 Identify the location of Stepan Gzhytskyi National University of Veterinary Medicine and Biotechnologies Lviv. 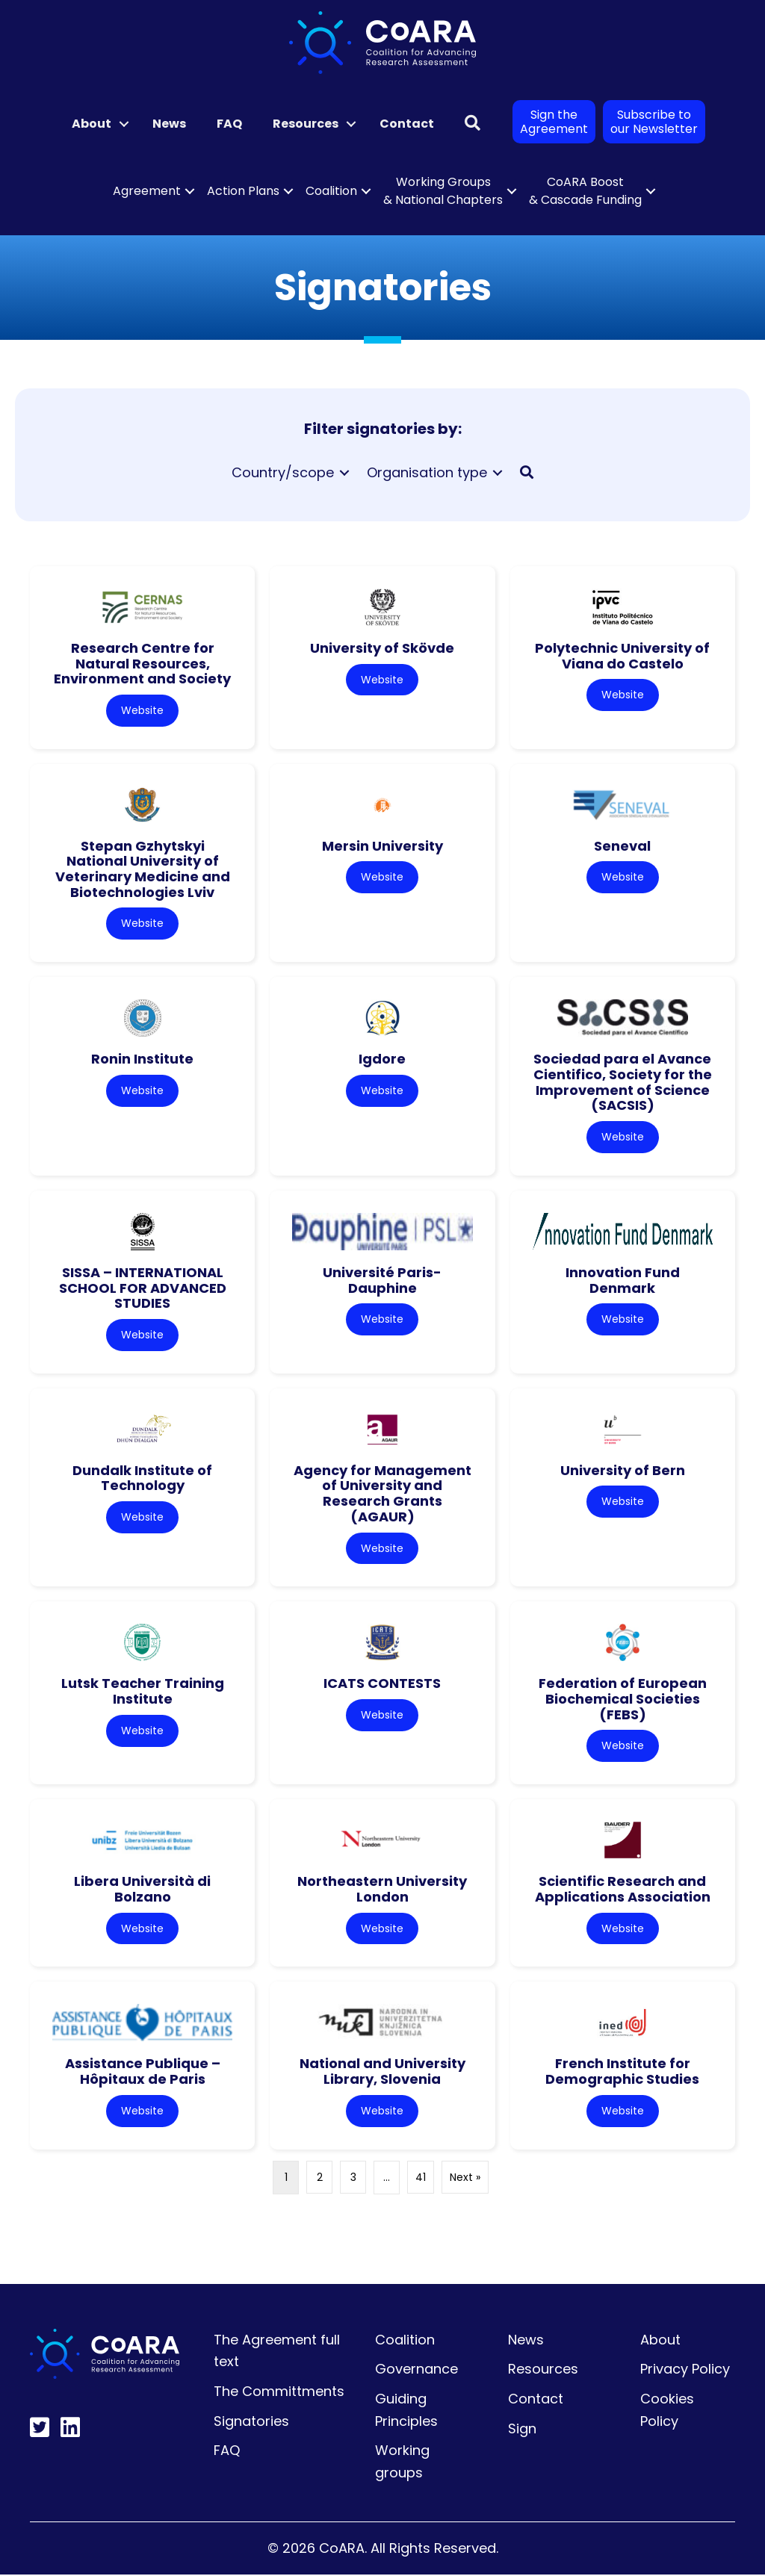
(142, 869).